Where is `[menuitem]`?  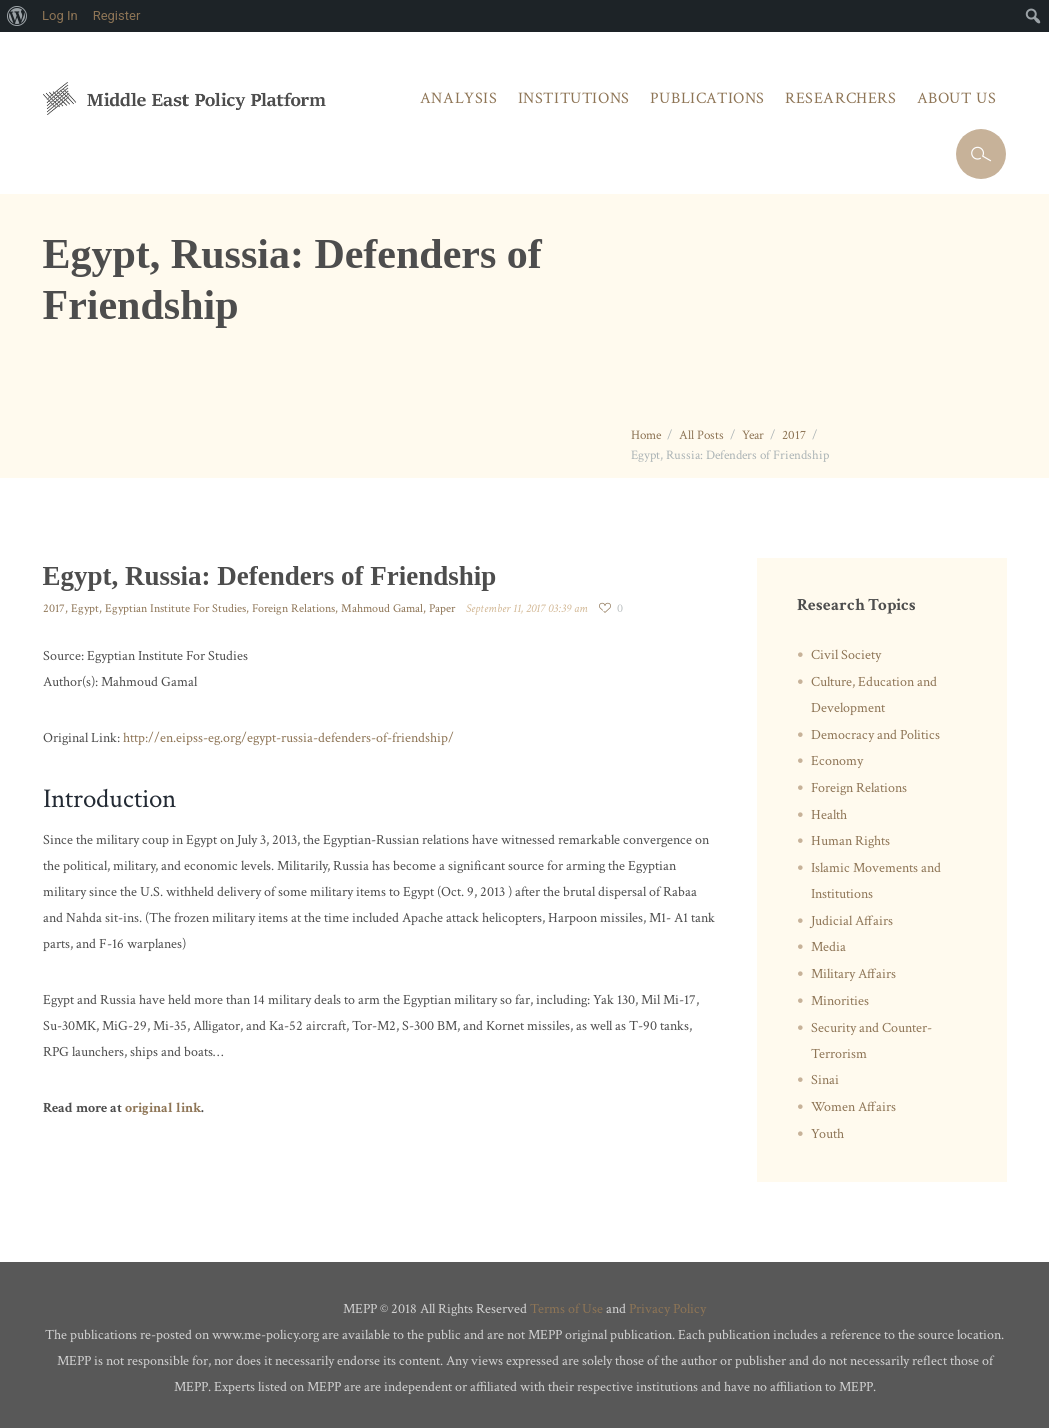
[menuitem] is located at coordinates (17, 16).